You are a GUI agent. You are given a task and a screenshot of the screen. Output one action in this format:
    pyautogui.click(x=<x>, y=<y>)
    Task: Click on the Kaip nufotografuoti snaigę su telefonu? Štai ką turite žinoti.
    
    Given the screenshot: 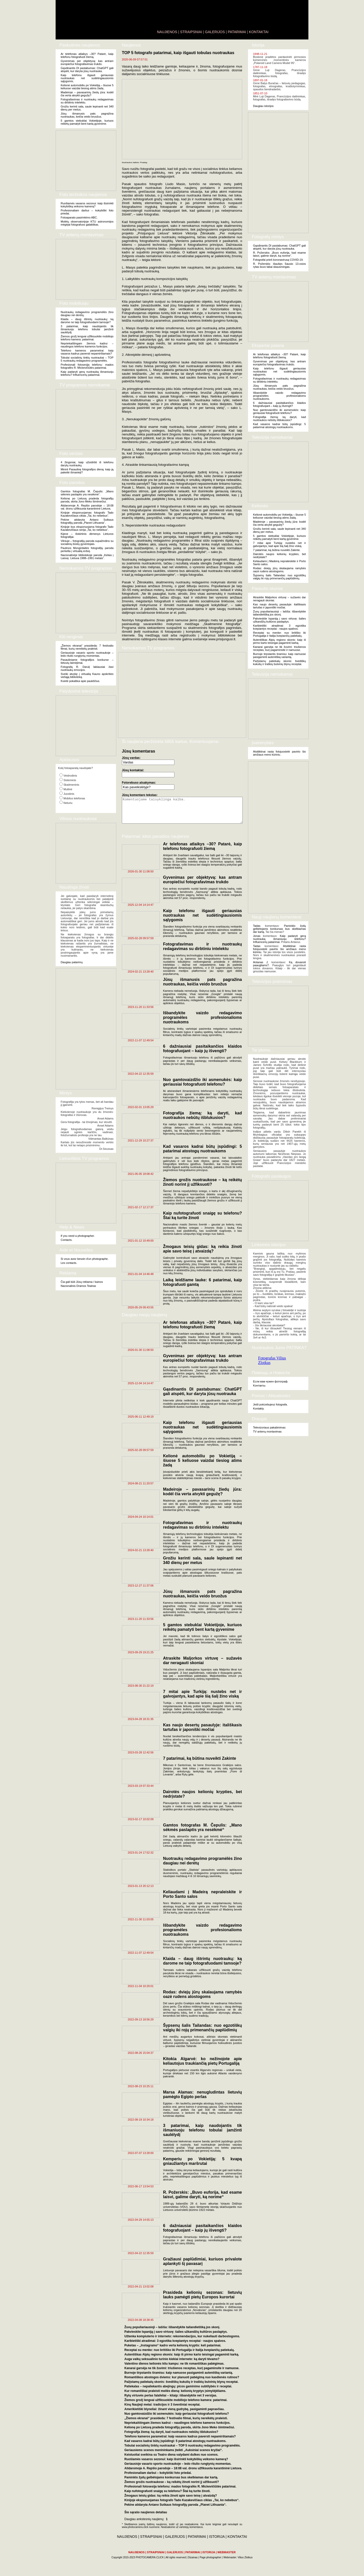 What is the action you would take?
    pyautogui.click(x=167, y=2491)
    